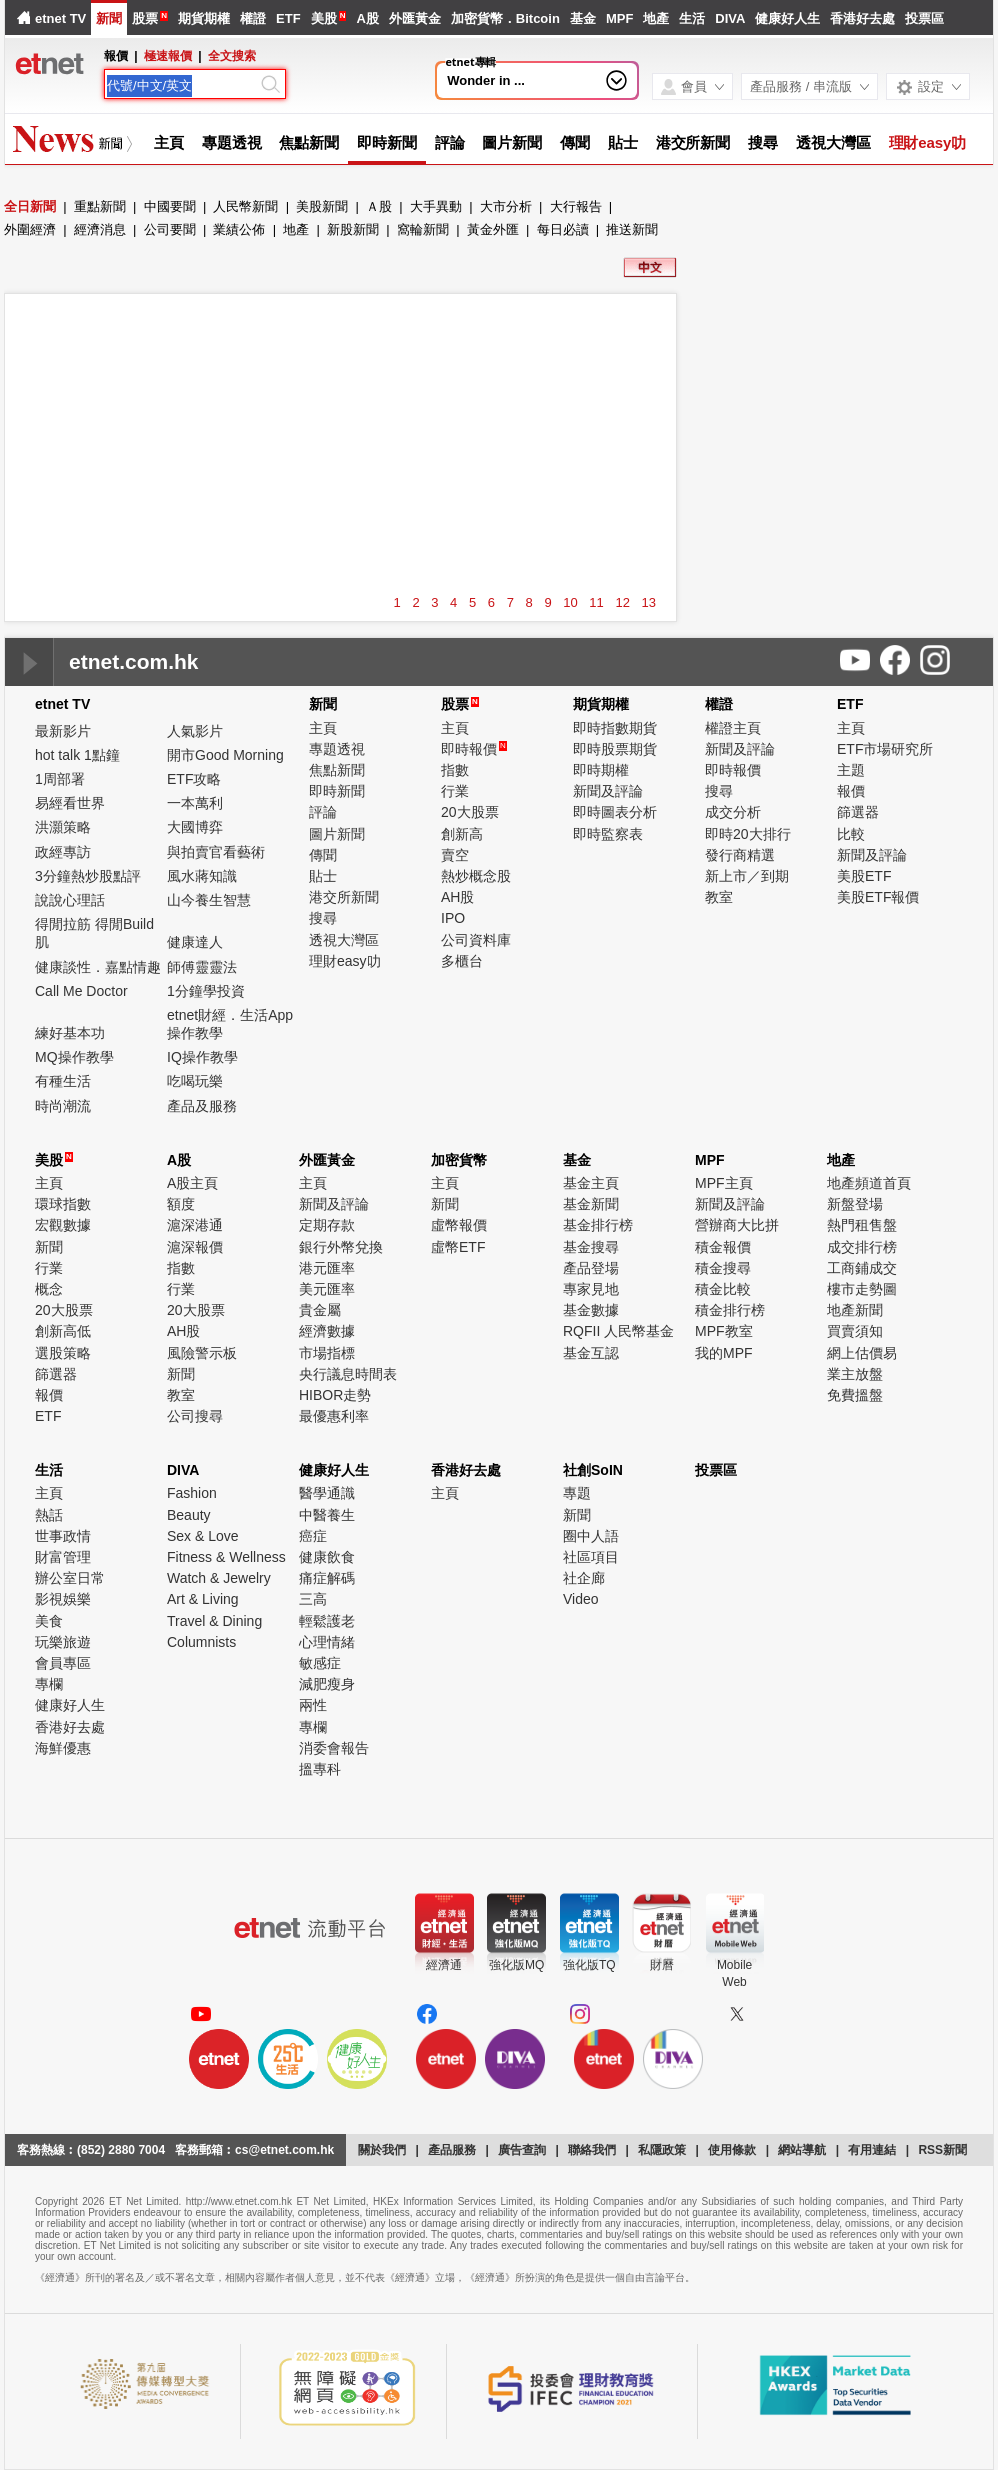 Image resolution: width=998 pixels, height=2470 pixels. Describe the element at coordinates (327, 1578) in the screenshot. I see `痛症解碼` at that location.